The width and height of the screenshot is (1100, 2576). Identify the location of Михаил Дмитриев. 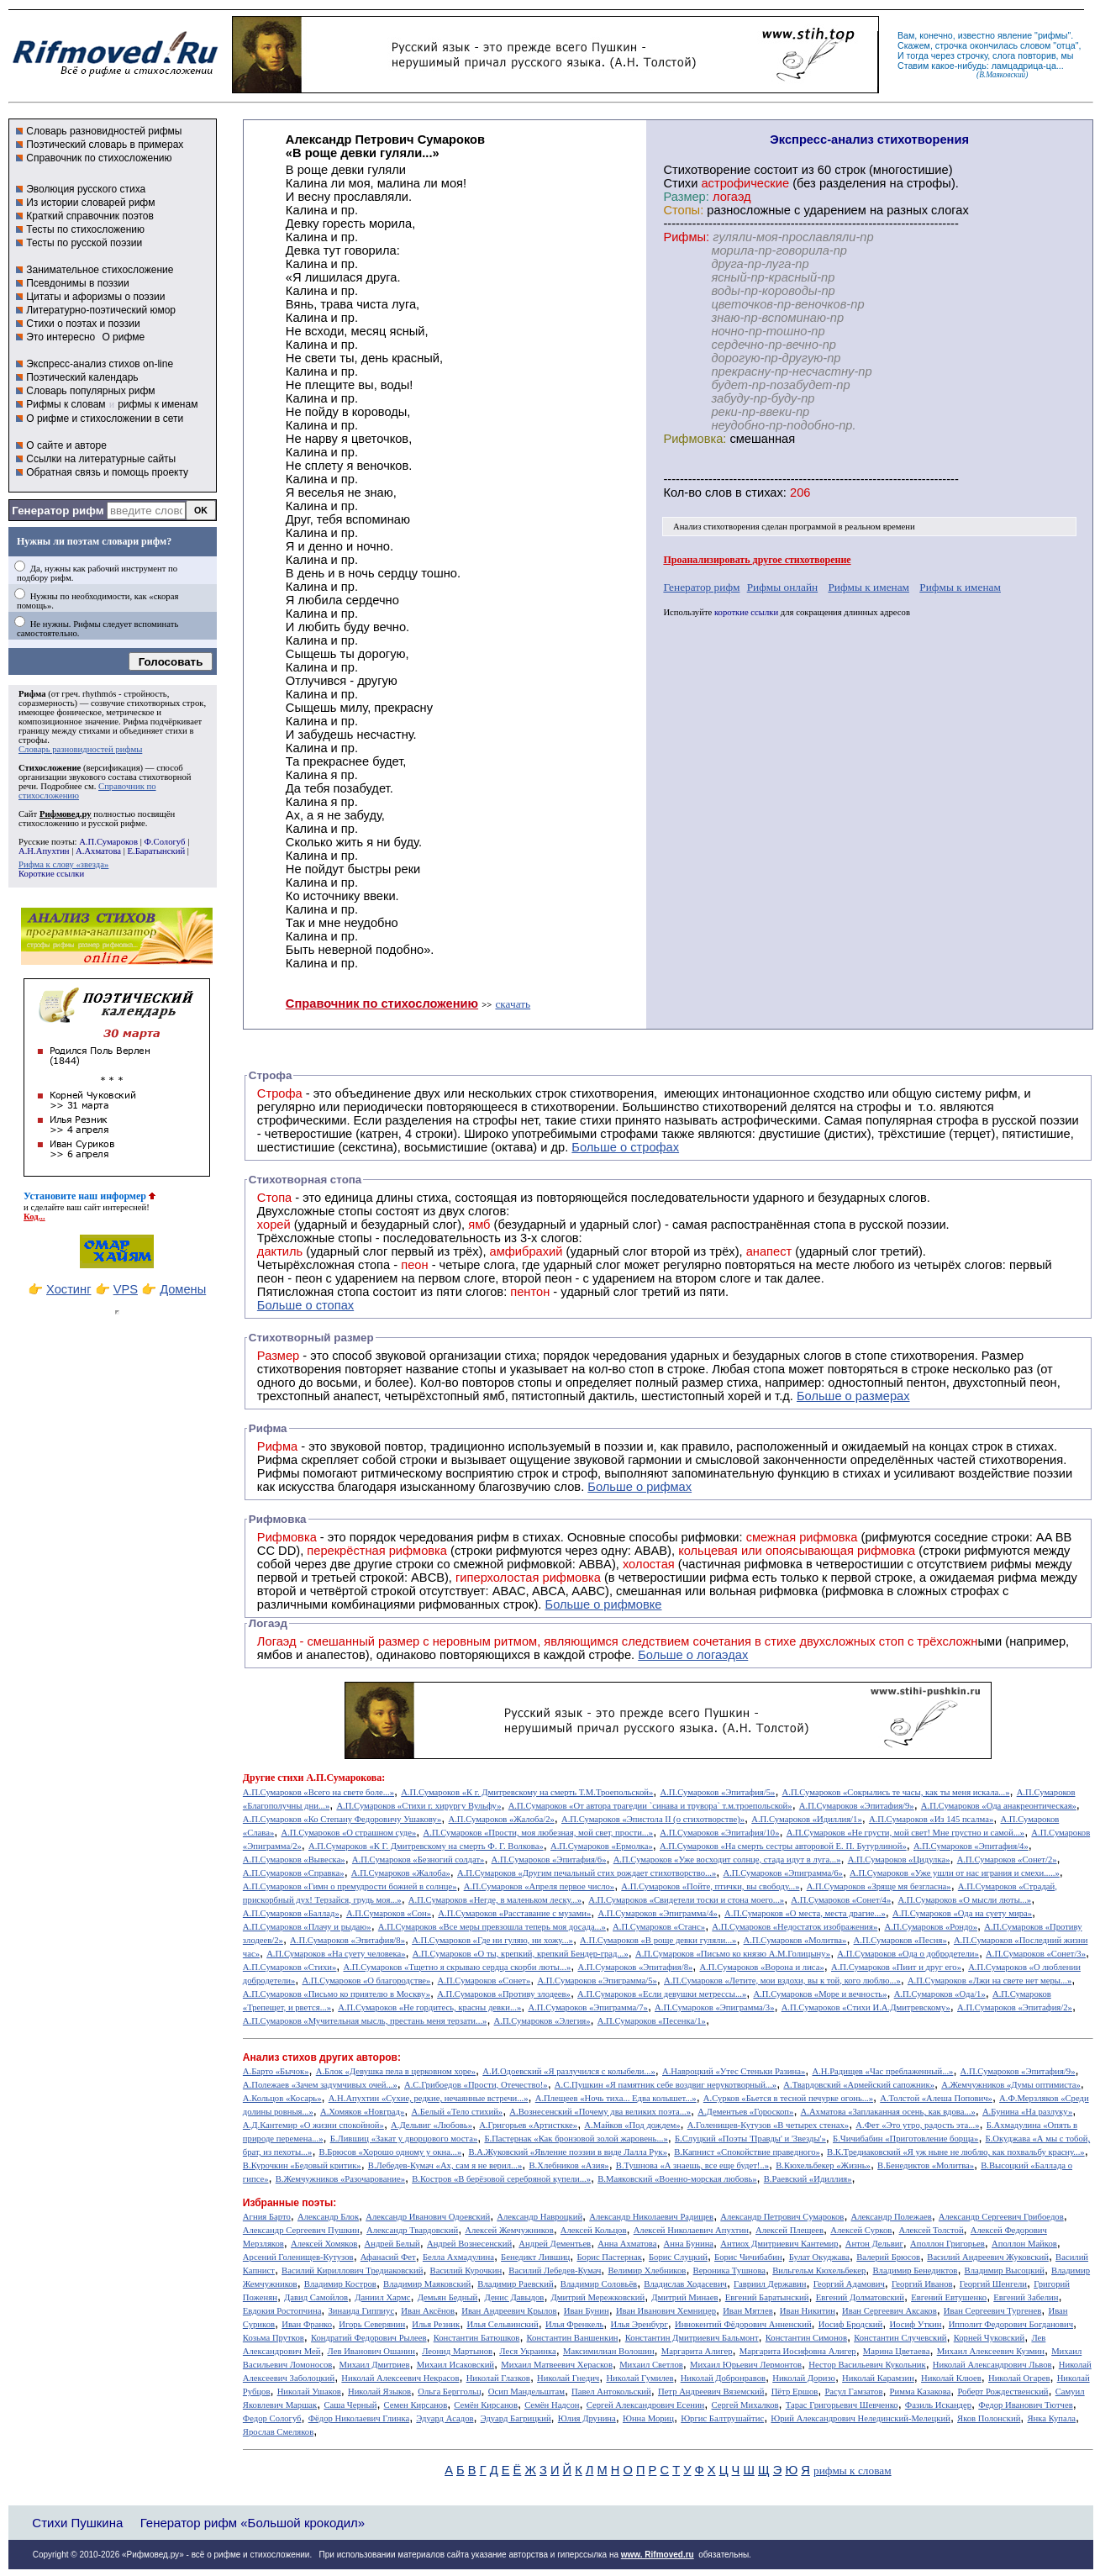
(374, 2364).